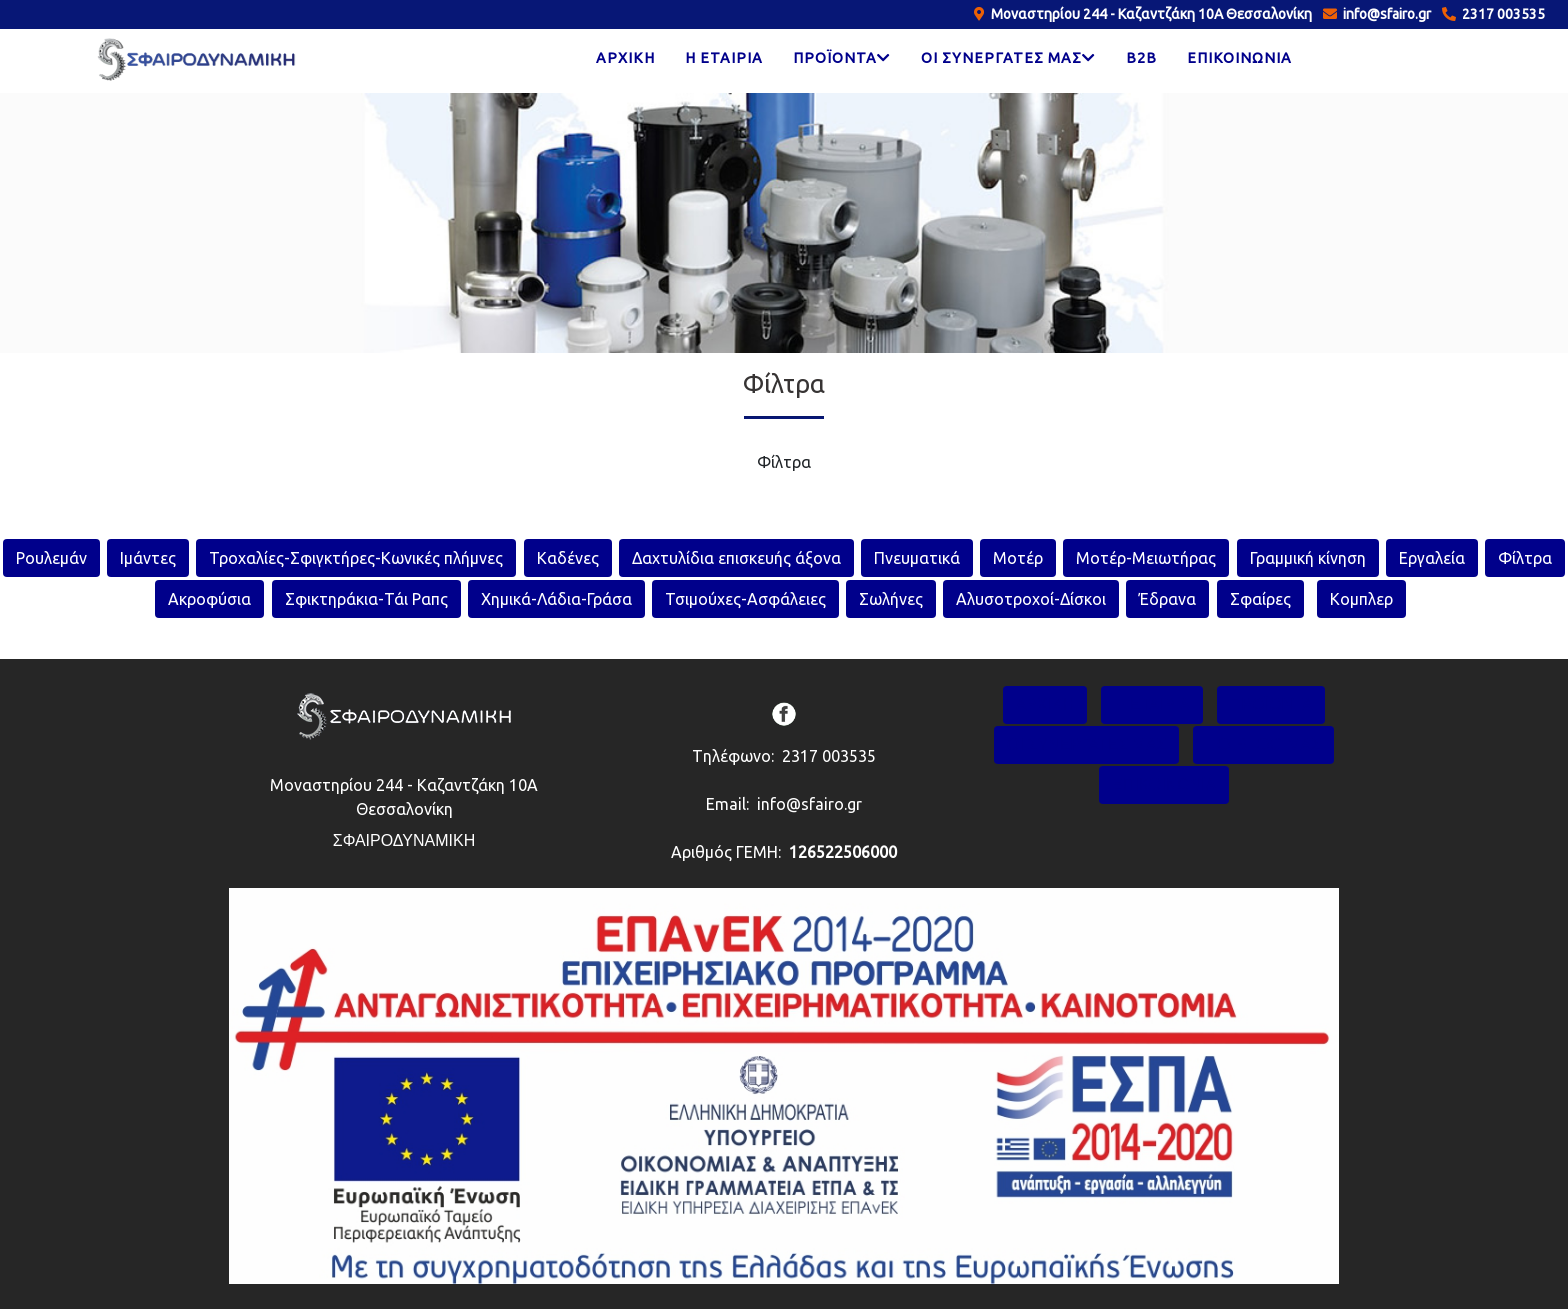 The image size is (1568, 1309). Describe the element at coordinates (1018, 558) in the screenshot. I see `Μοτέρ [moter]` at that location.